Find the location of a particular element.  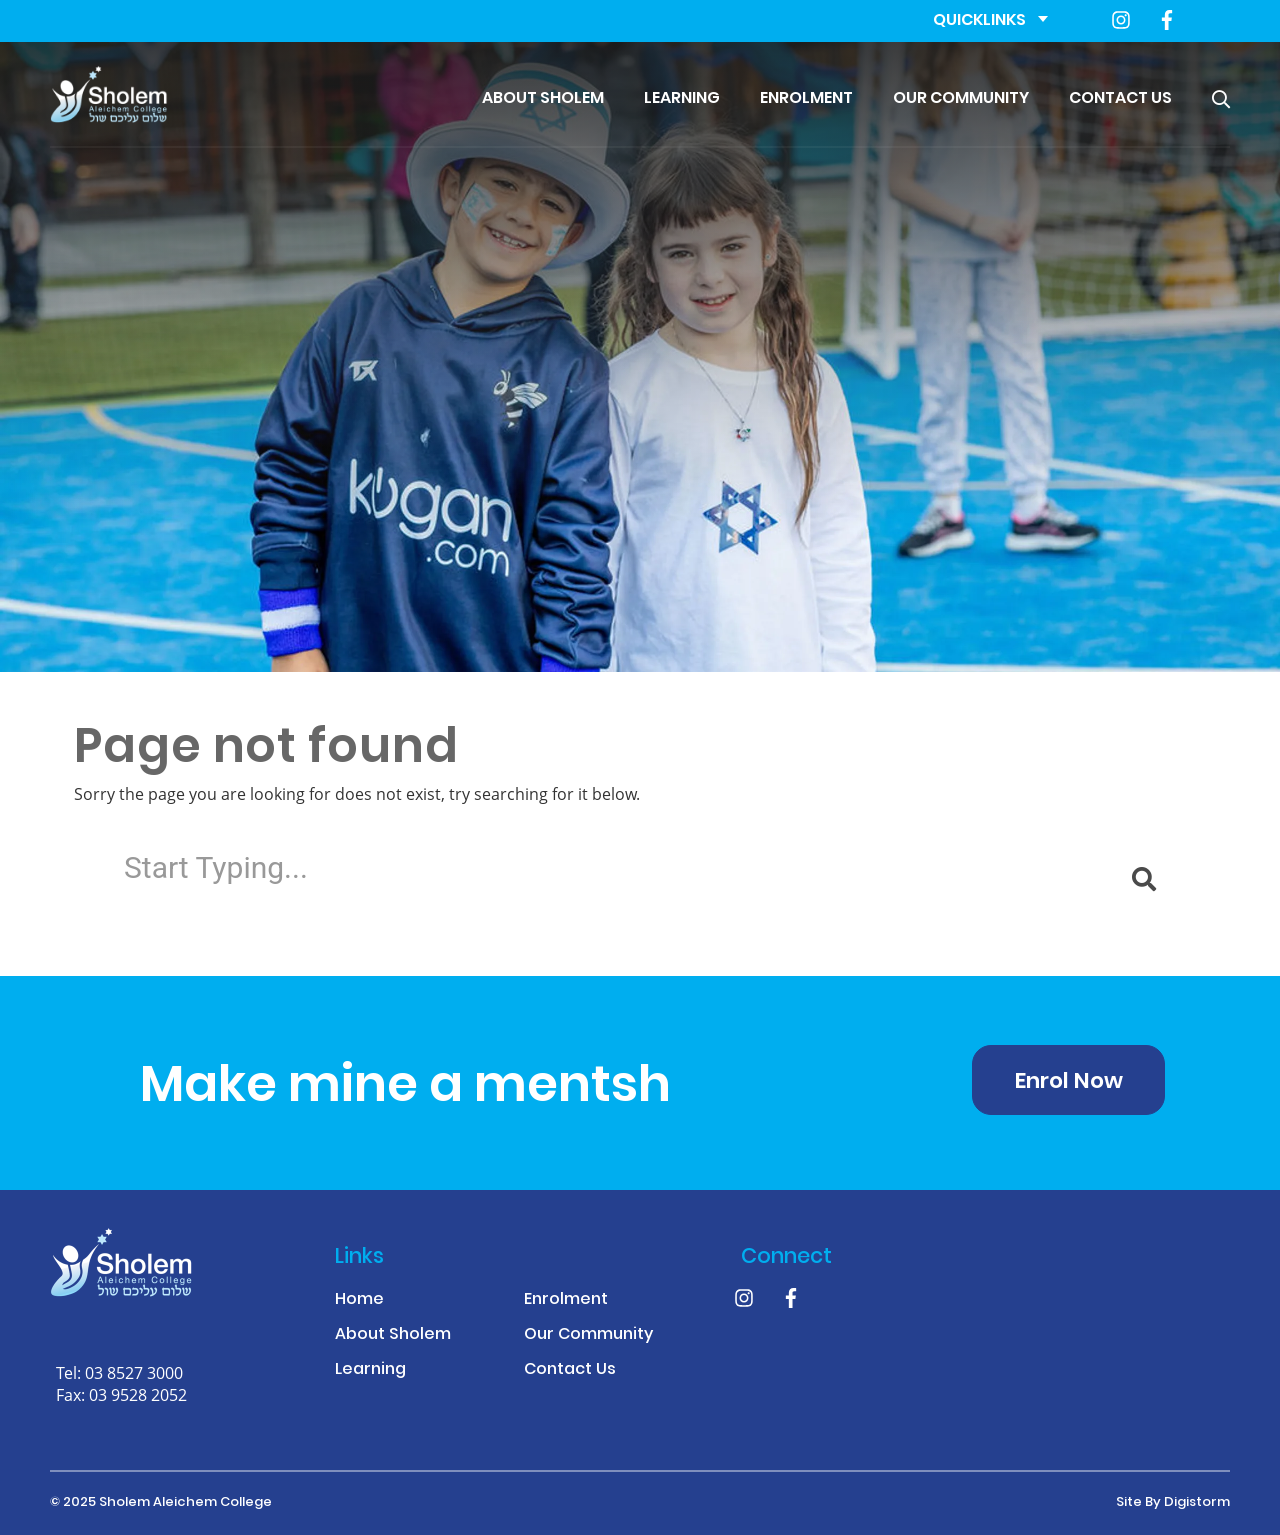

Home is located at coordinates (359, 1300).